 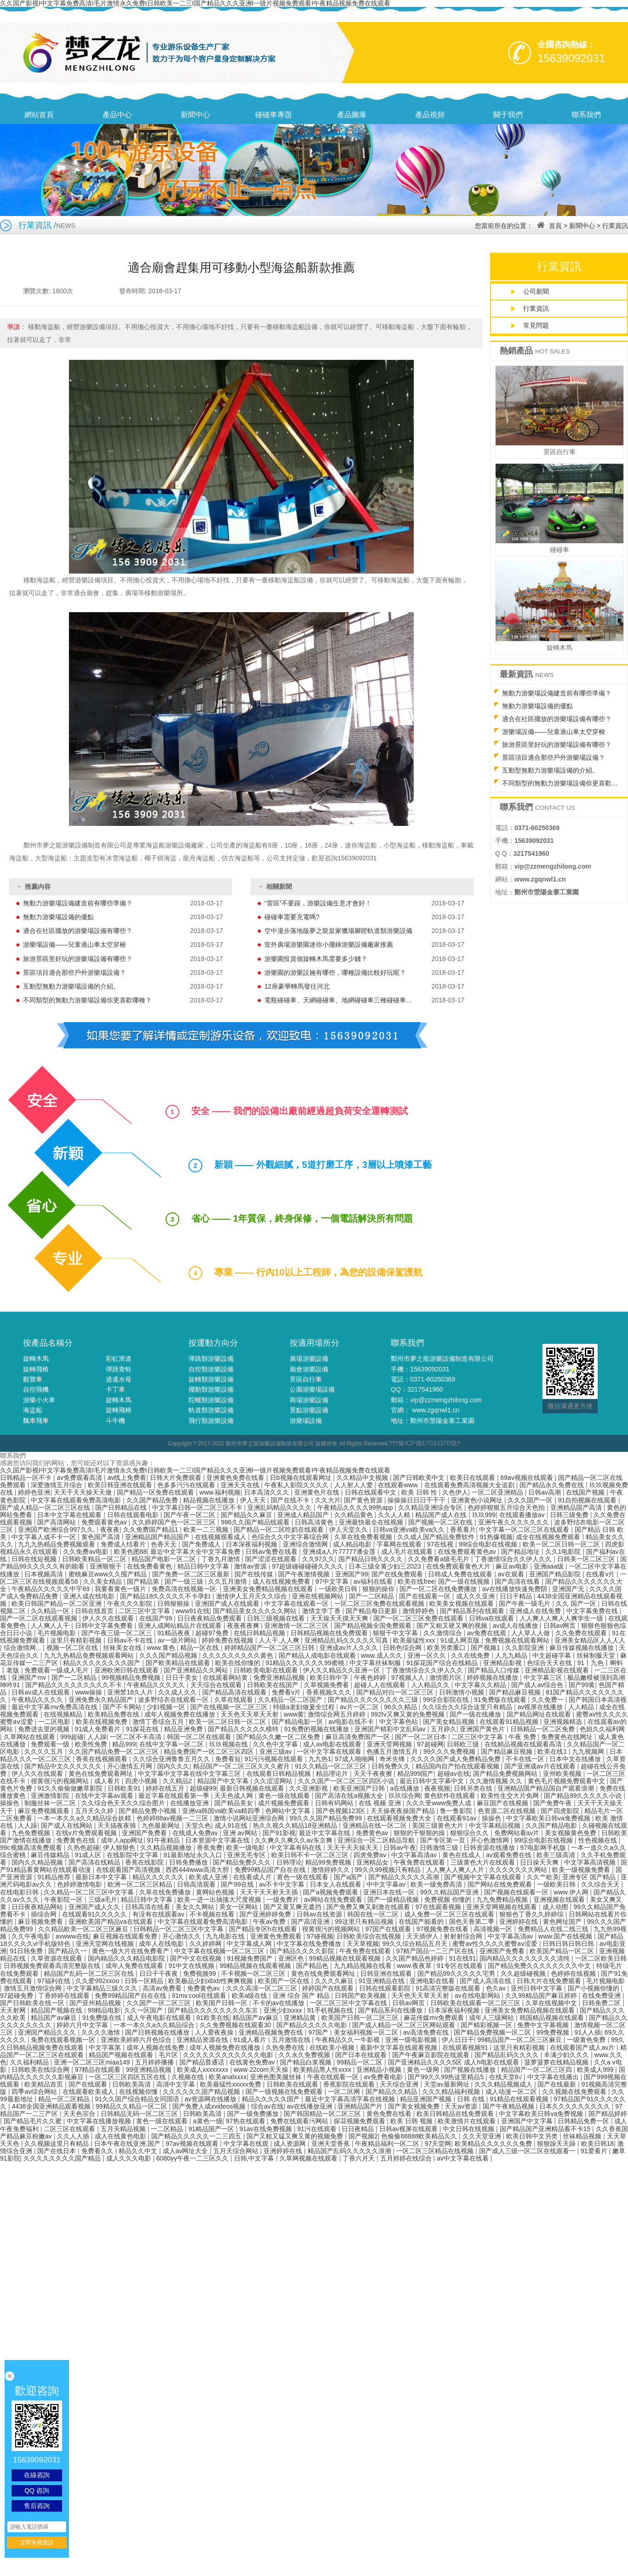 What do you see at coordinates (543, 1729) in the screenshot?
I see `日韩精品一区二区免费` at bounding box center [543, 1729].